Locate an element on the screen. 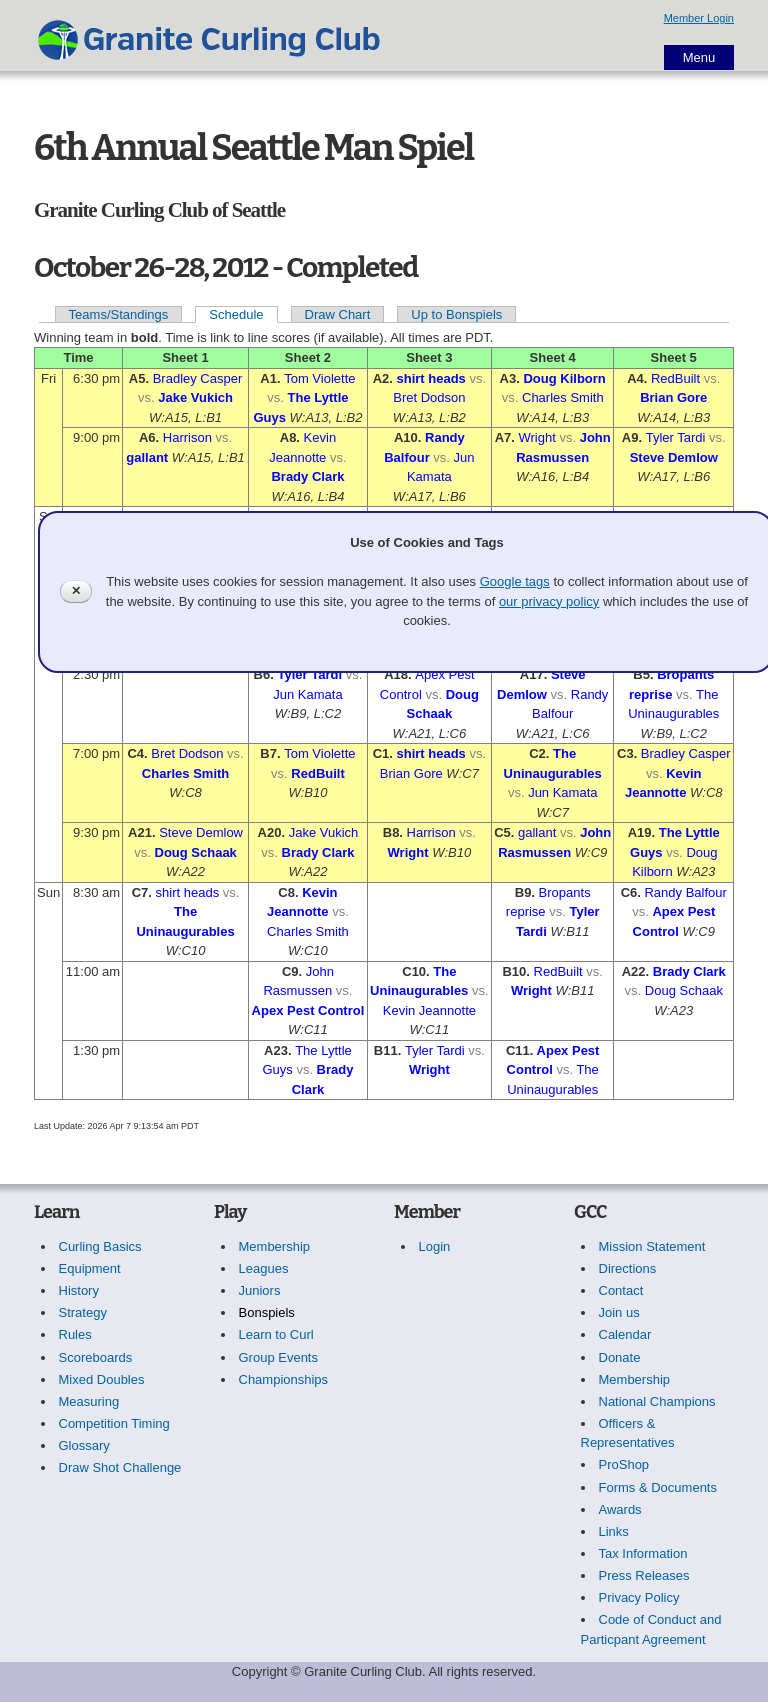 Image resolution: width=768 pixels, height=1702 pixels. Teams/Standings is located at coordinates (119, 314).